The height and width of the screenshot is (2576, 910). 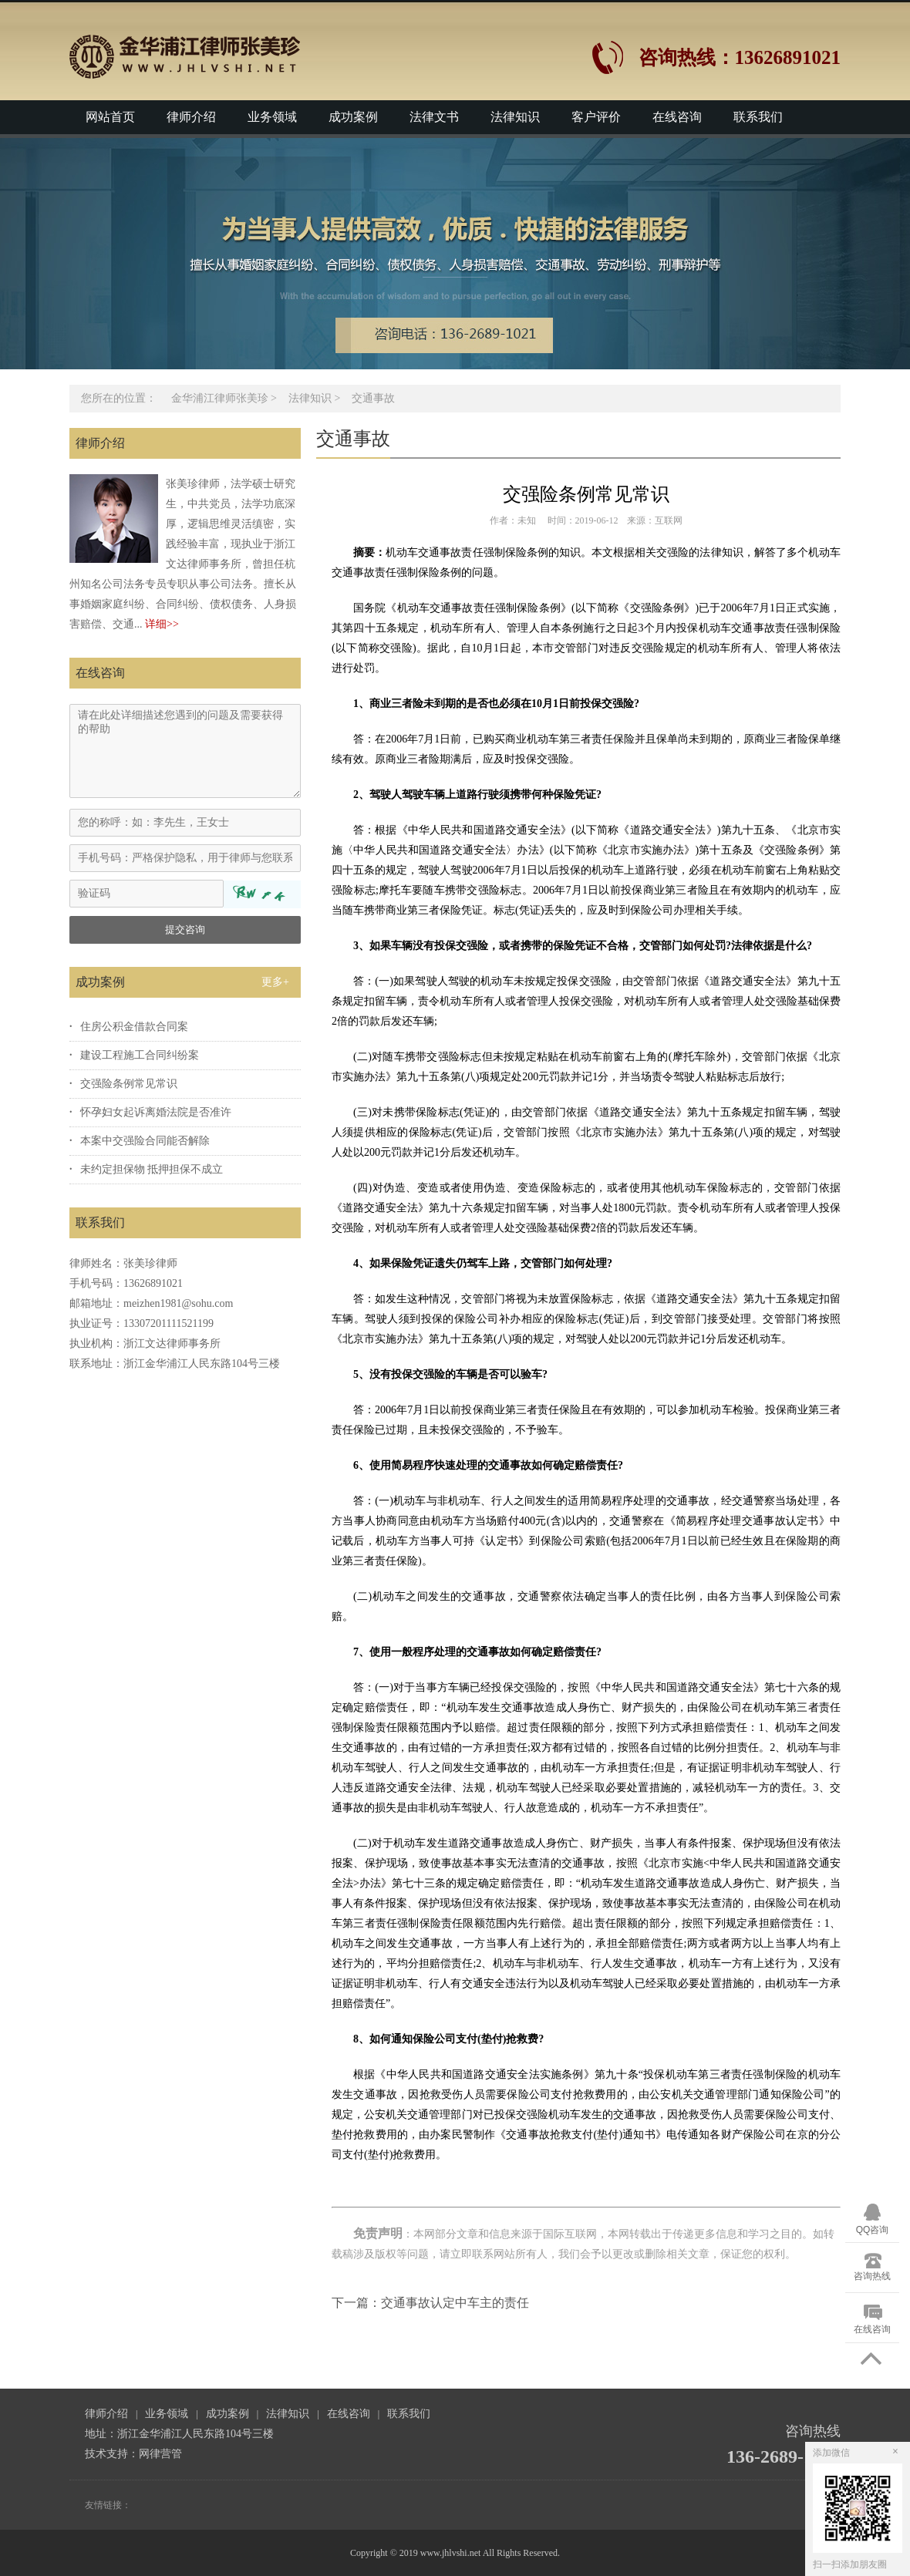 I want to click on 在线咨询, so click(x=677, y=116).